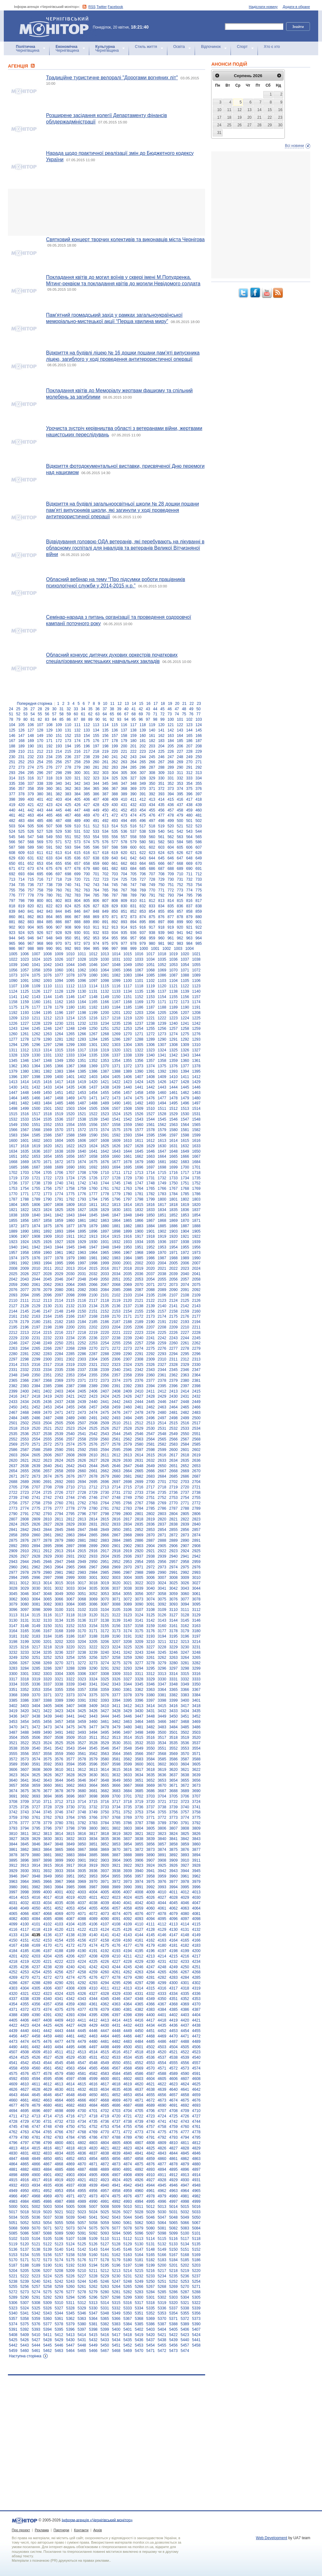 This screenshot has height=2576, width=322. Describe the element at coordinates (81, 1999) in the screenshot. I see `4343` at that location.